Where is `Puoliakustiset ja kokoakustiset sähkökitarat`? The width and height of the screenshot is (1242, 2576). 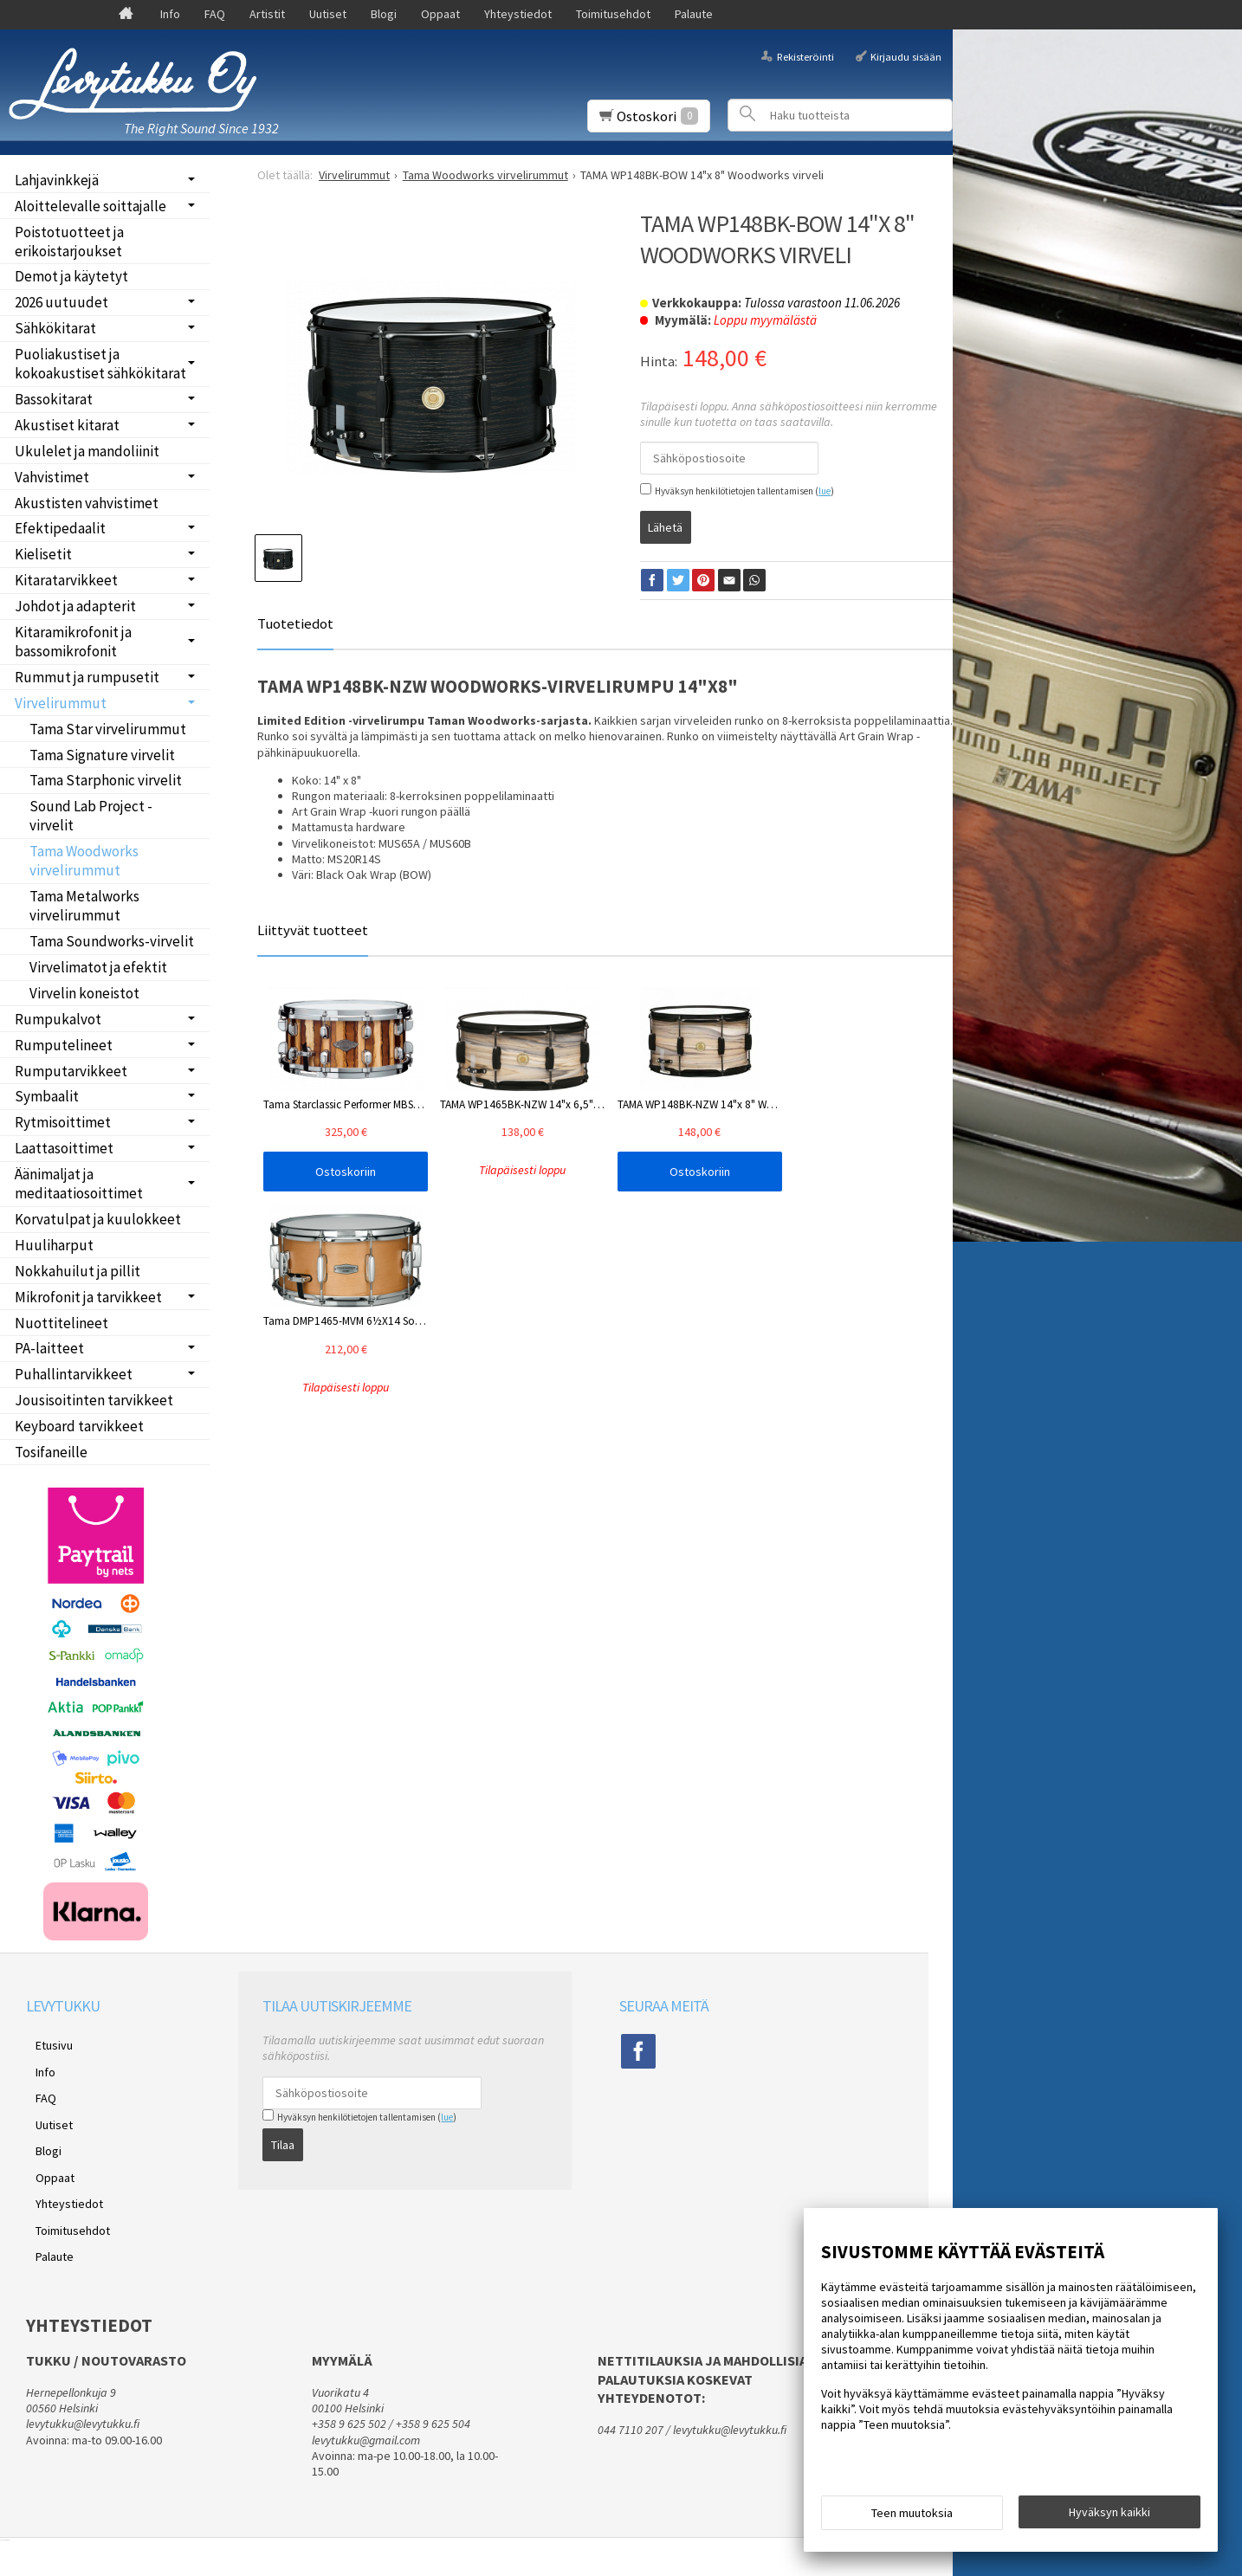
Puoliakustiset ja kokoakustiset sähkökitarat is located at coordinates (100, 364).